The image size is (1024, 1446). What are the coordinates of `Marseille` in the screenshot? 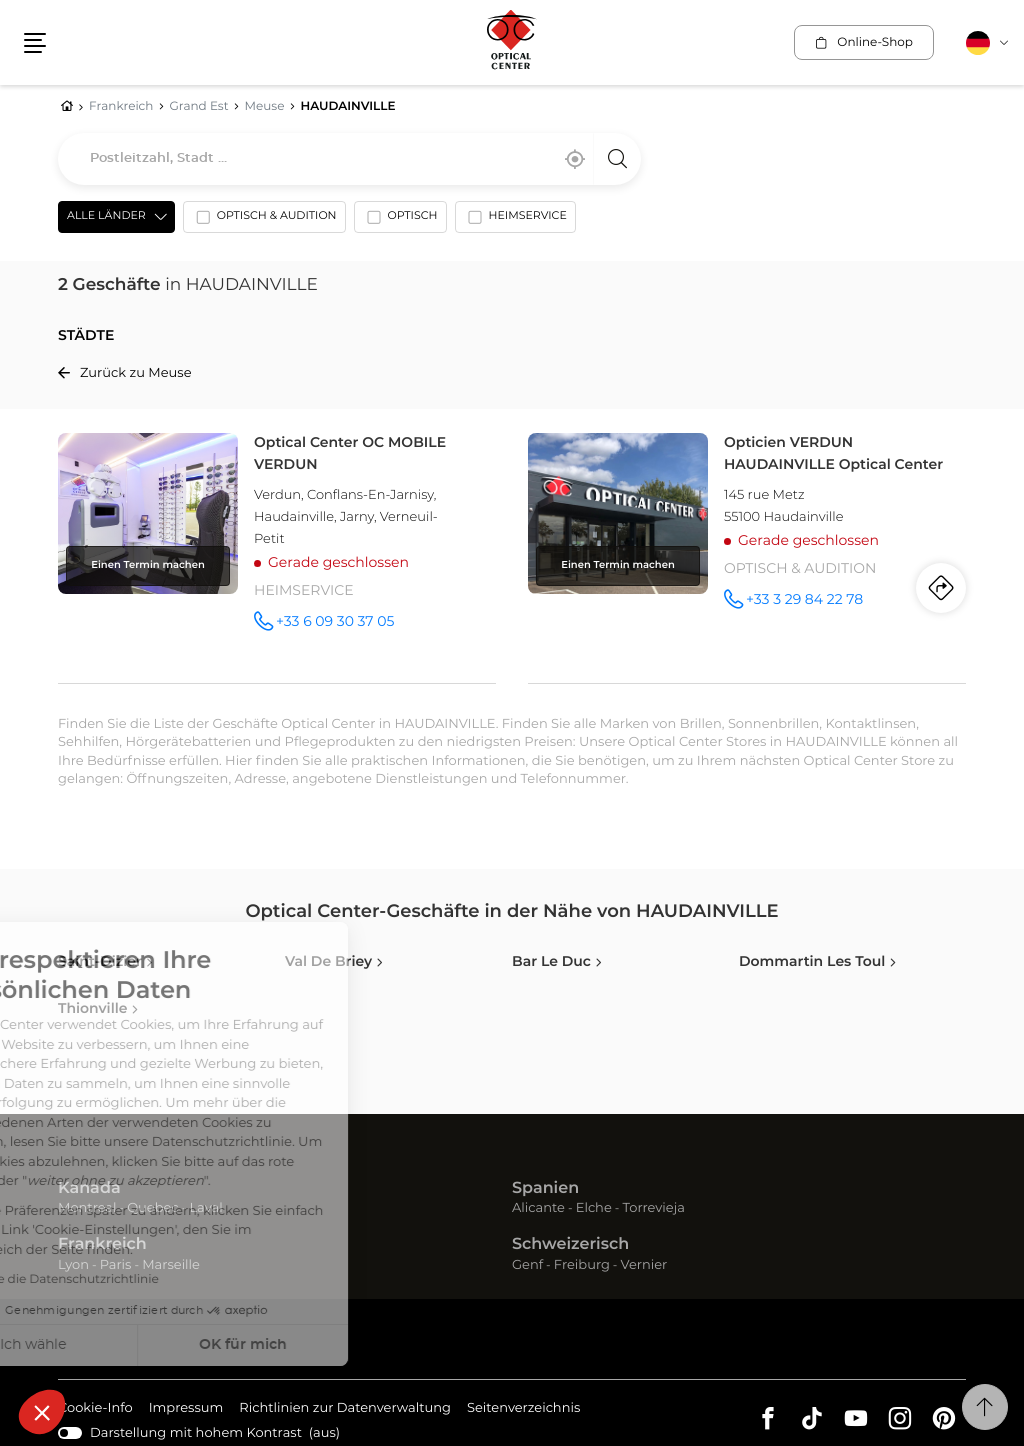 It's located at (171, 1265).